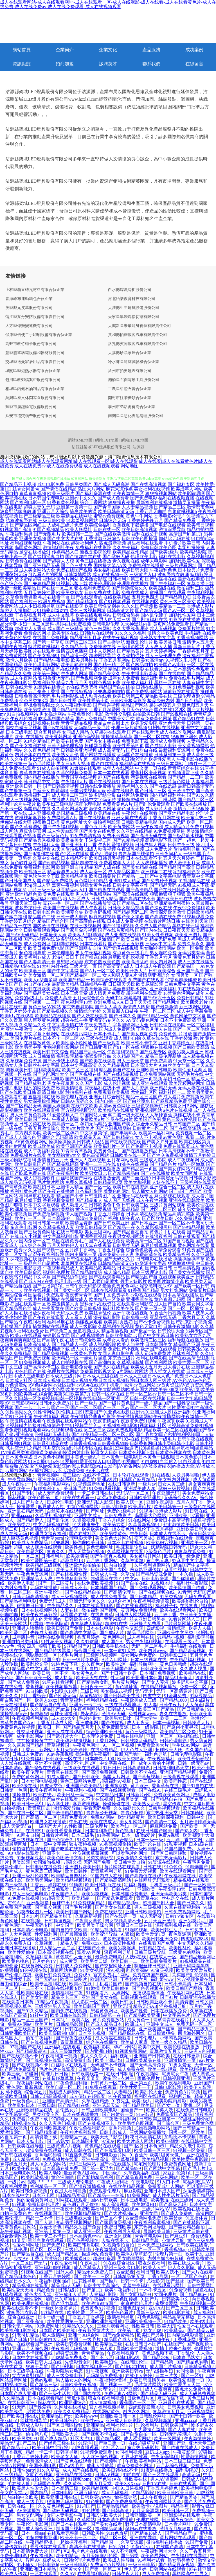  What do you see at coordinates (162, 921) in the screenshot?
I see `在线看片网站日韩` at bounding box center [162, 921].